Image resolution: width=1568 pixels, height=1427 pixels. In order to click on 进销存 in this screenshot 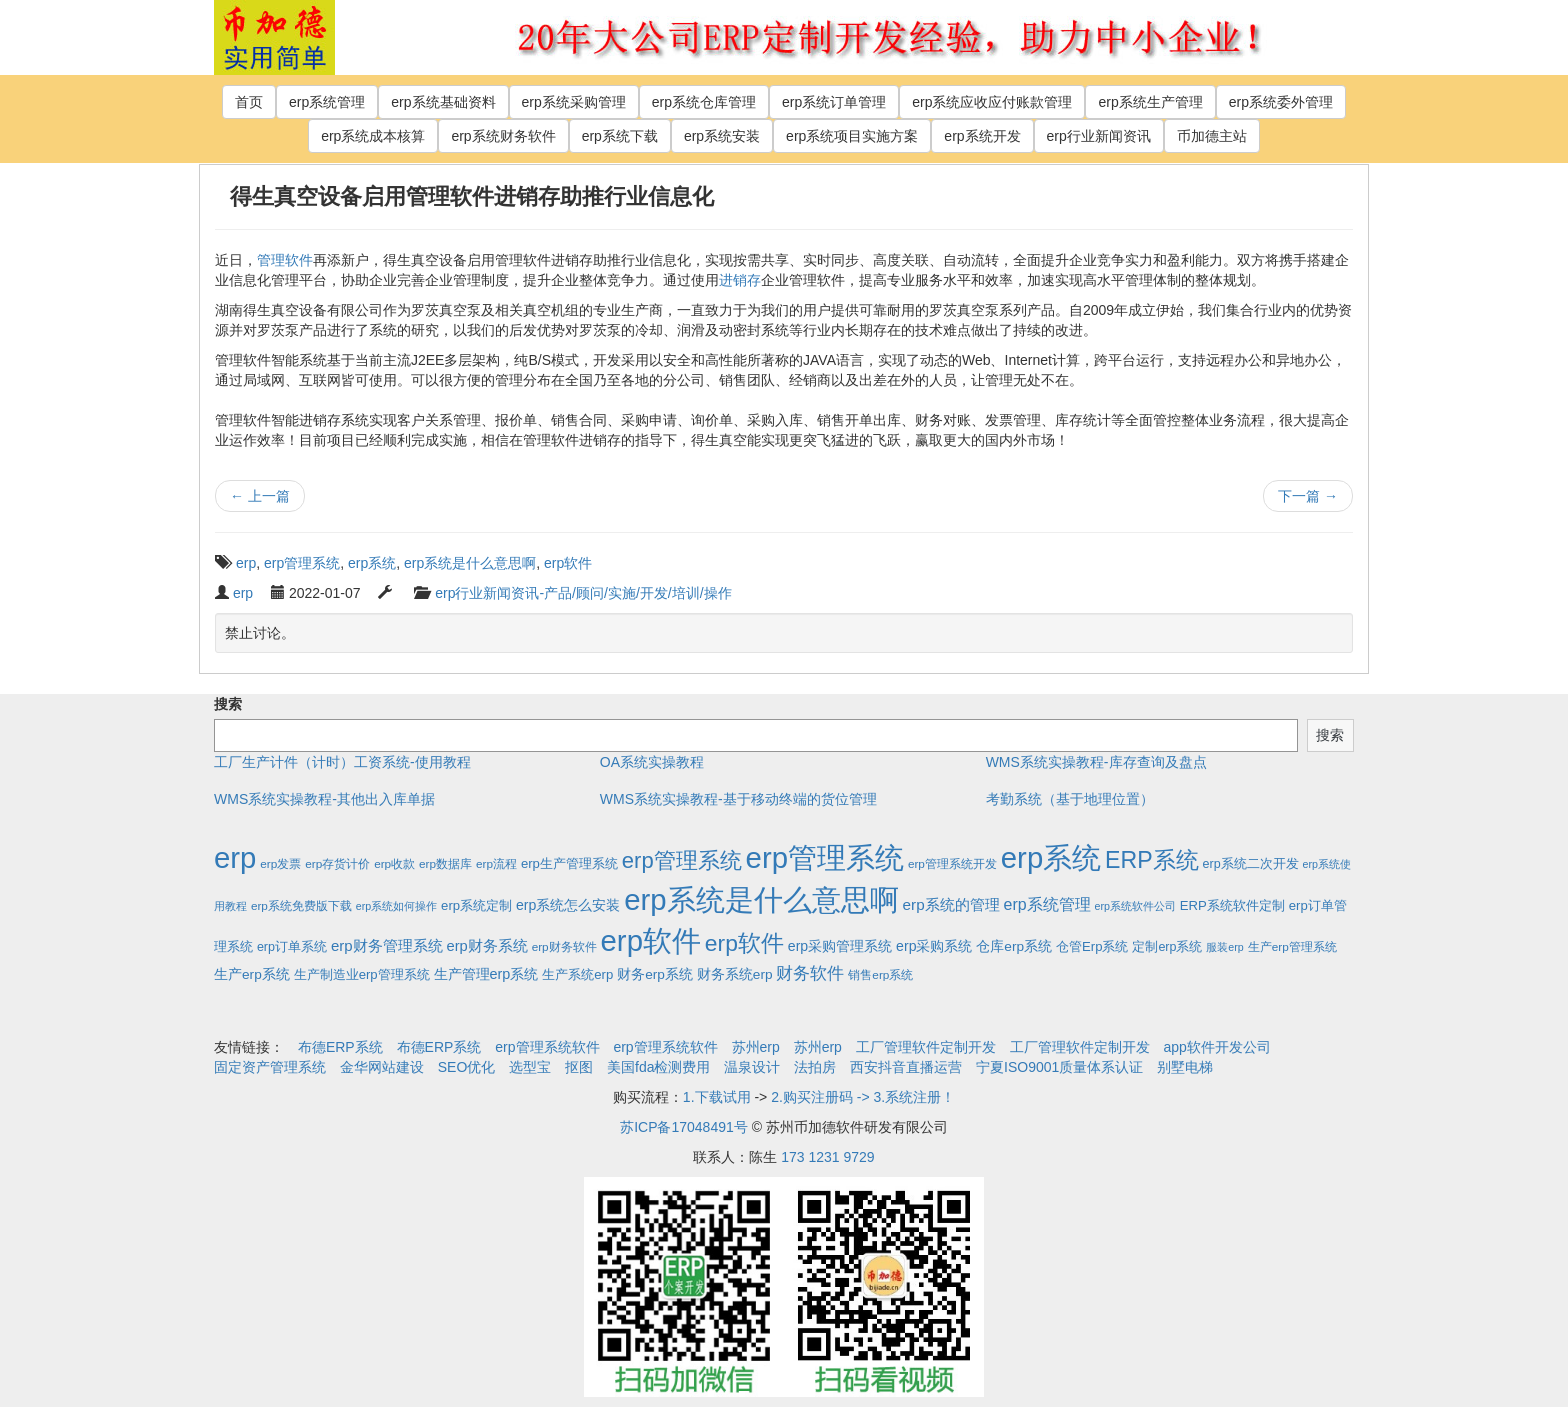, I will do `click(740, 280)`.